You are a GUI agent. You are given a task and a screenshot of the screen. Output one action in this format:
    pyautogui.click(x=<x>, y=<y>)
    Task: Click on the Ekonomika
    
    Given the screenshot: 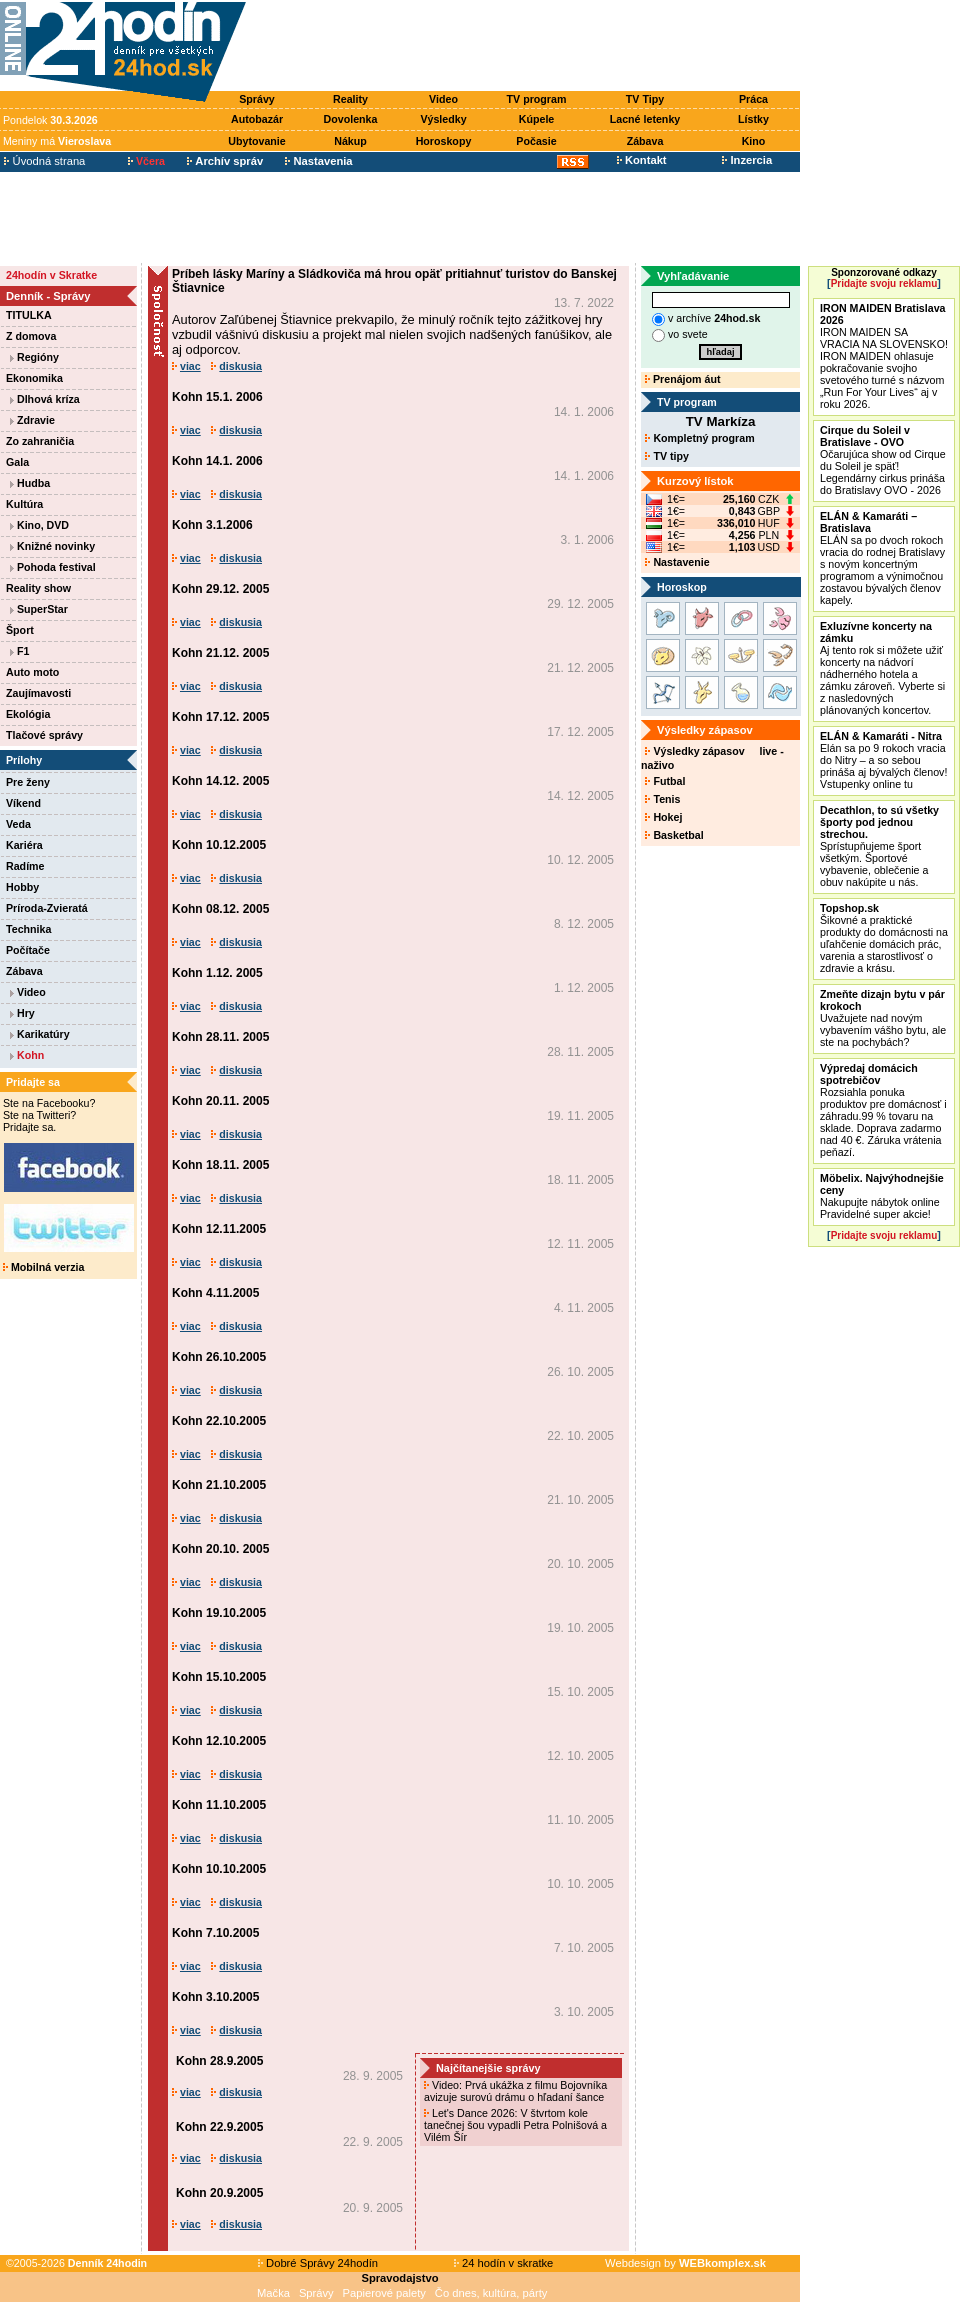 What is the action you would take?
    pyautogui.click(x=34, y=378)
    